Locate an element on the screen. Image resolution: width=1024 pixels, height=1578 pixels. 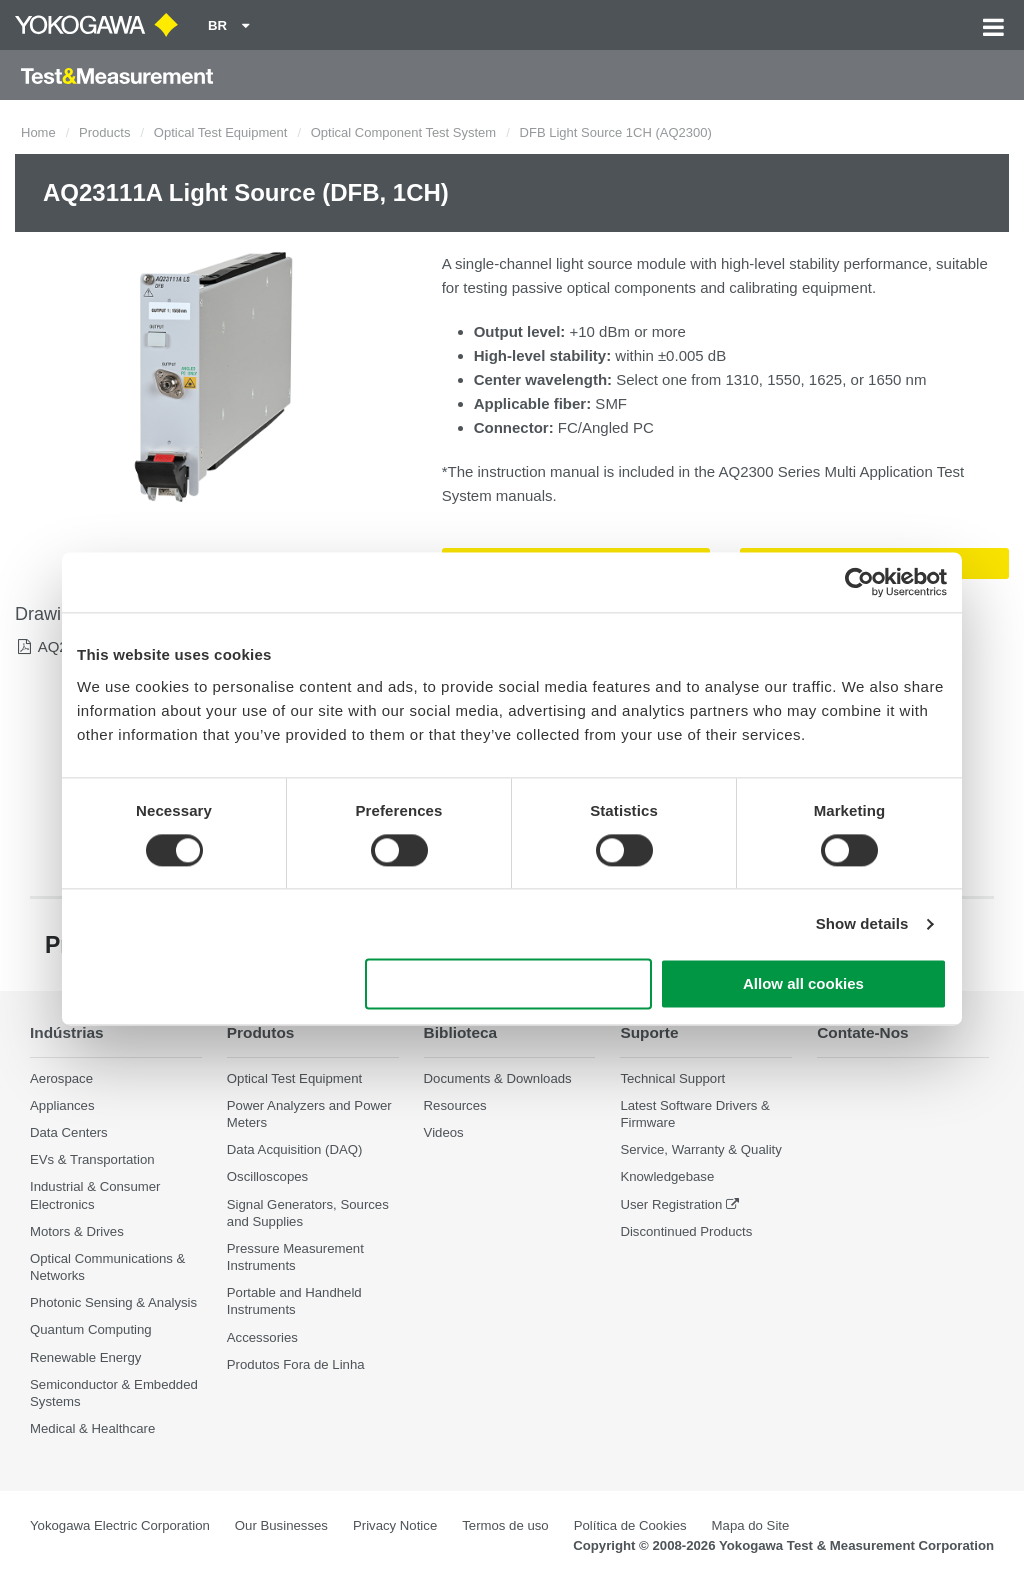
Indústrias is located at coordinates (67, 1032).